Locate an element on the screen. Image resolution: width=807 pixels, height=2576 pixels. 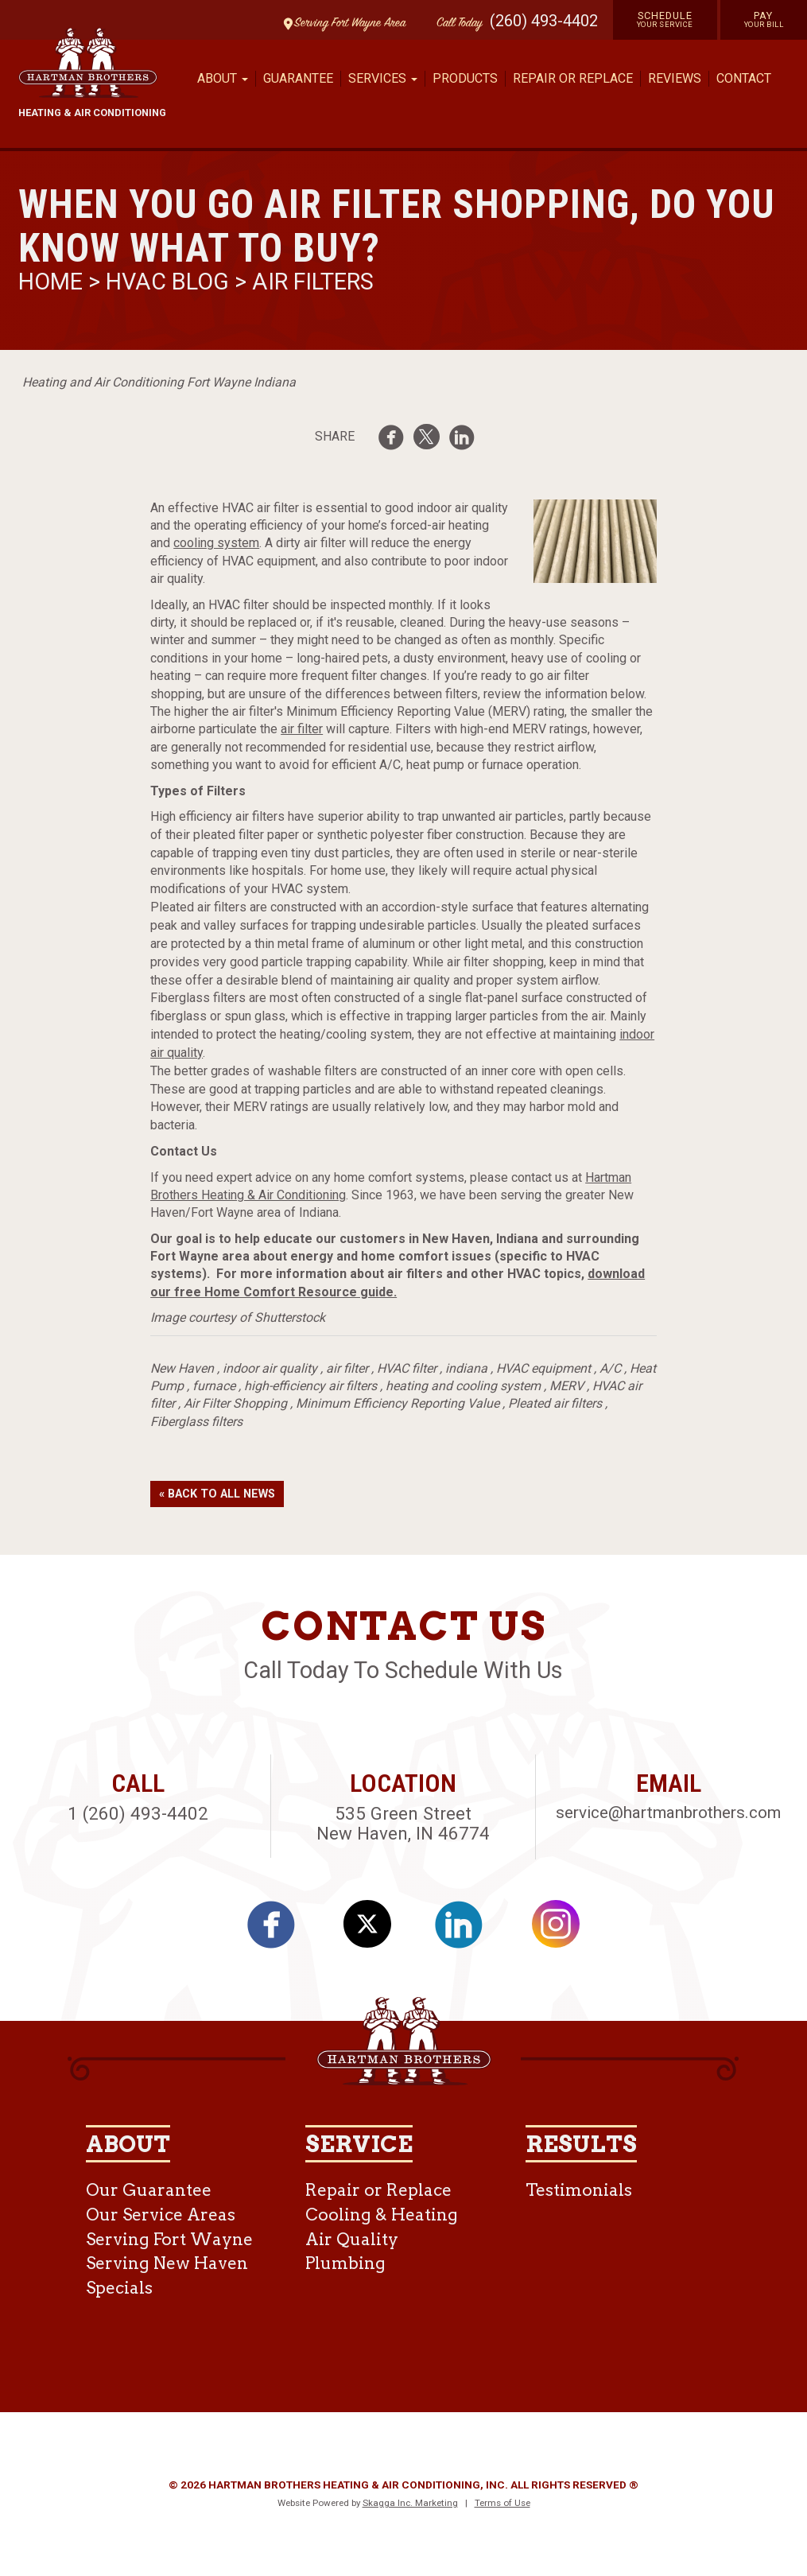
air filter is located at coordinates (302, 728).